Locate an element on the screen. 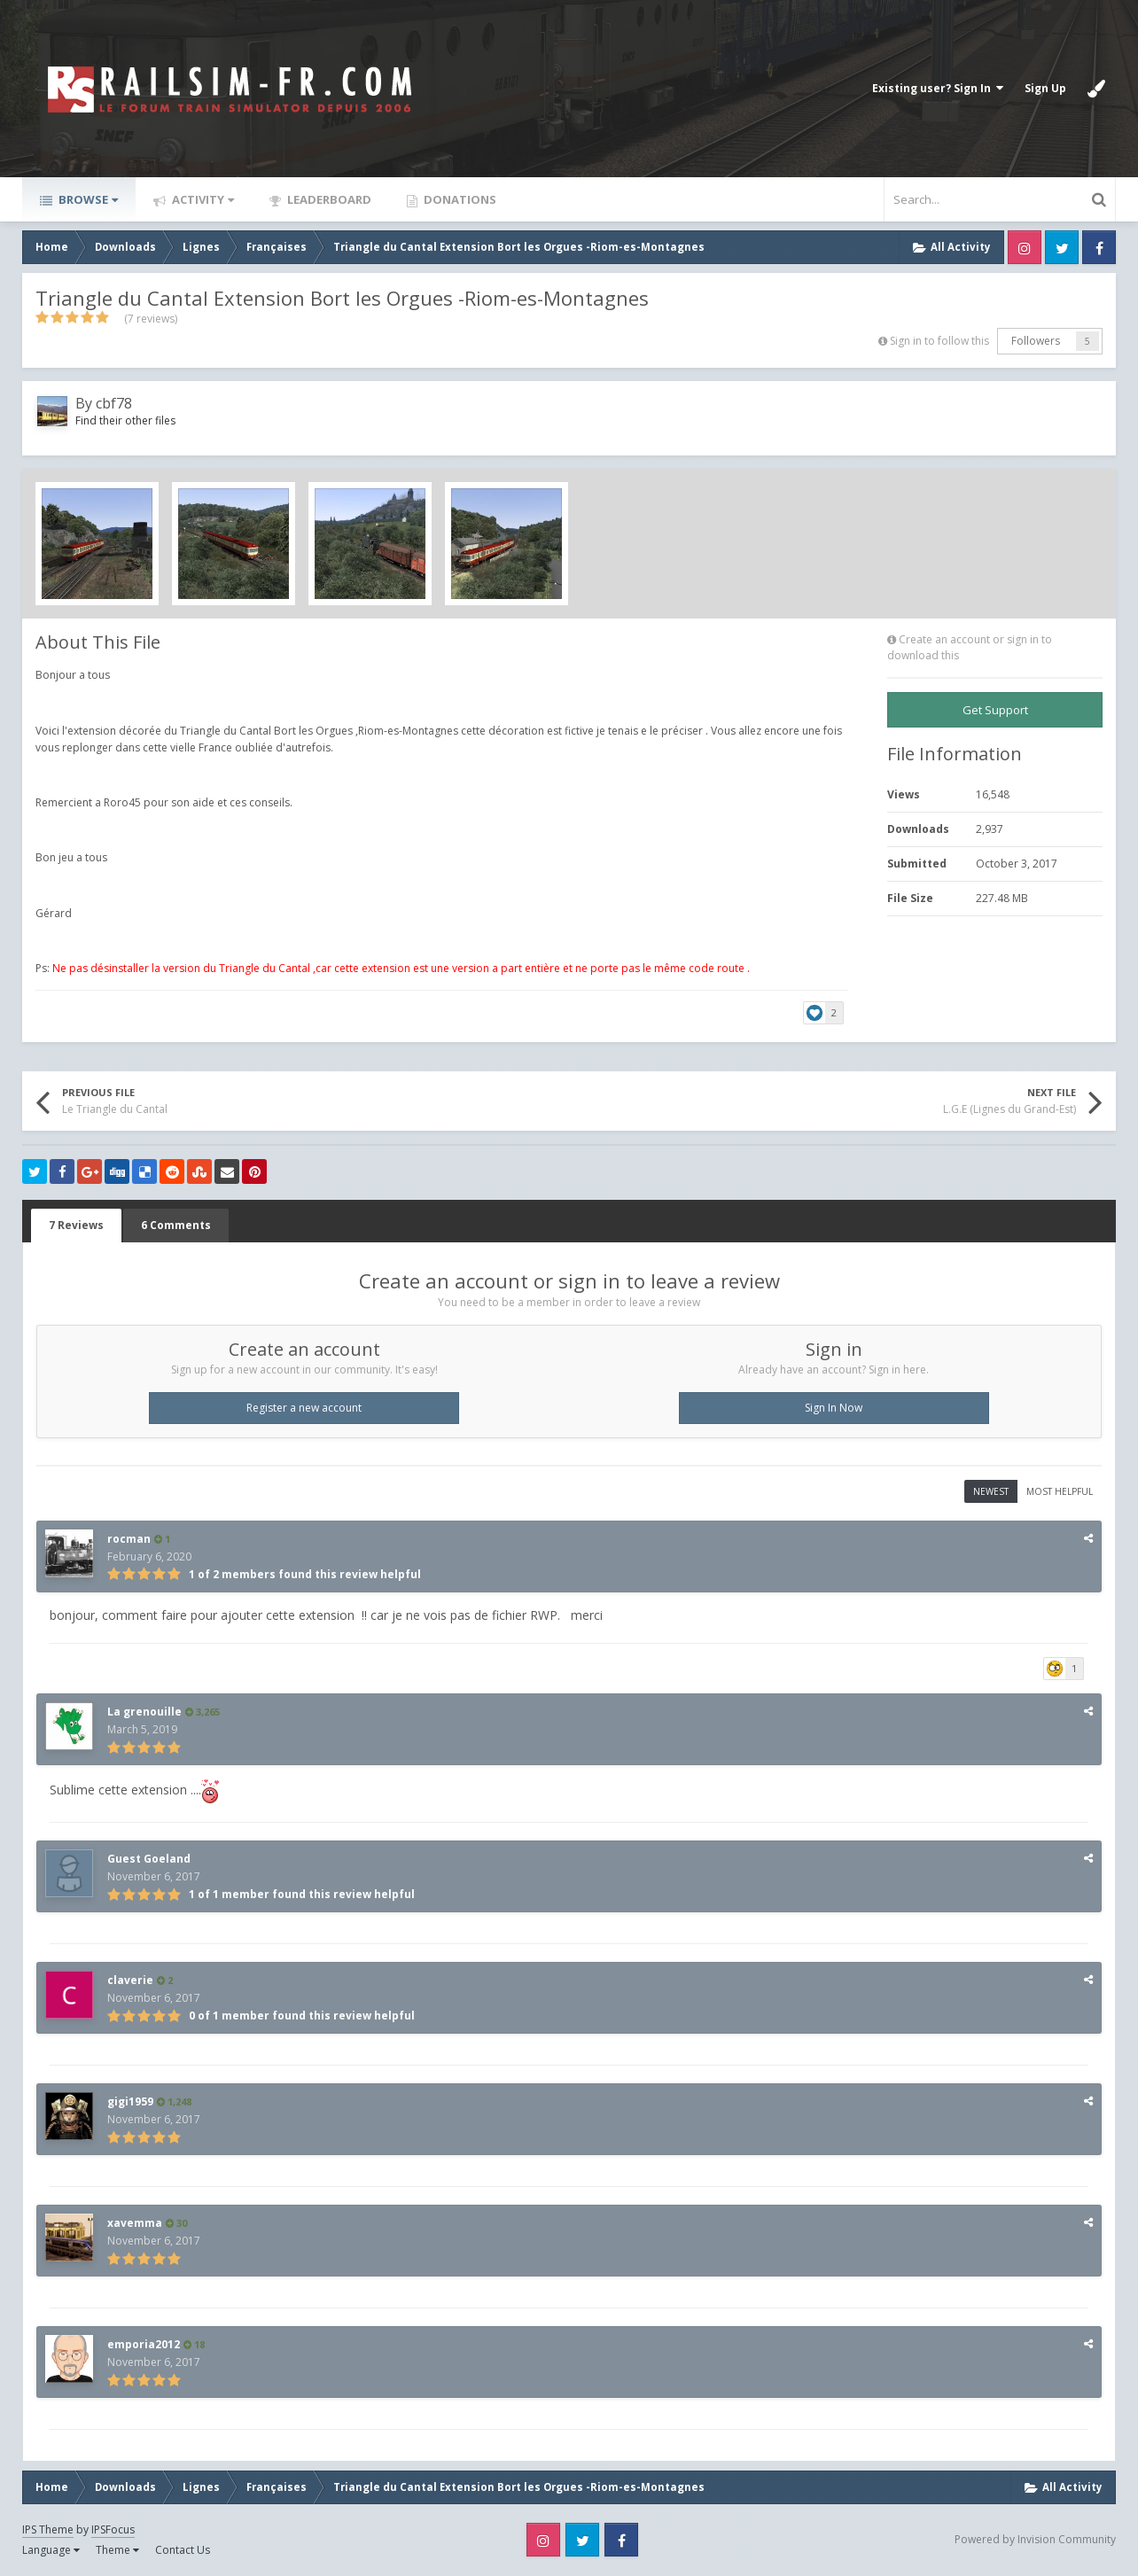  claverie is located at coordinates (130, 1980).